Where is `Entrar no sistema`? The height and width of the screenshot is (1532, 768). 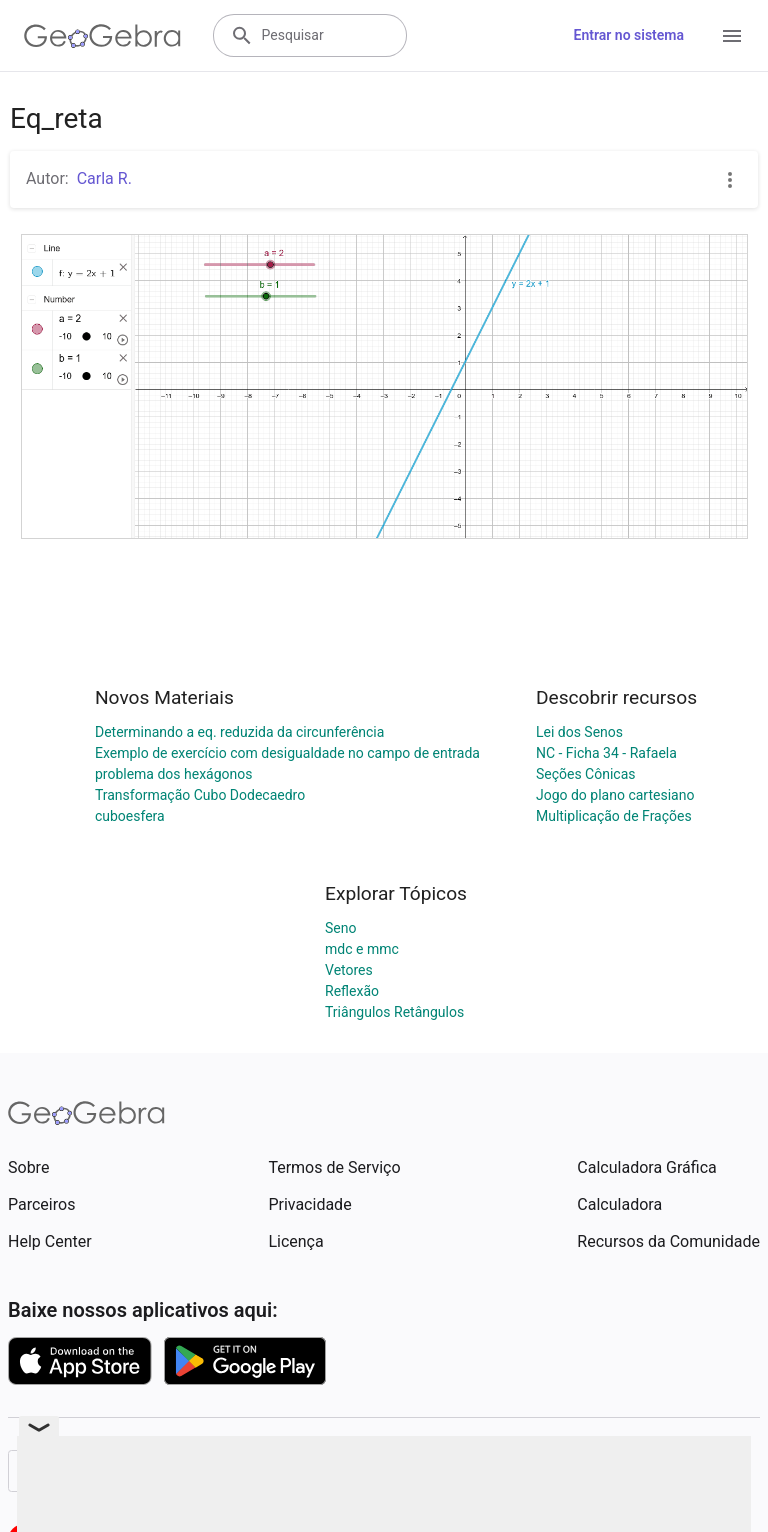
Entrar no sistema is located at coordinates (629, 35).